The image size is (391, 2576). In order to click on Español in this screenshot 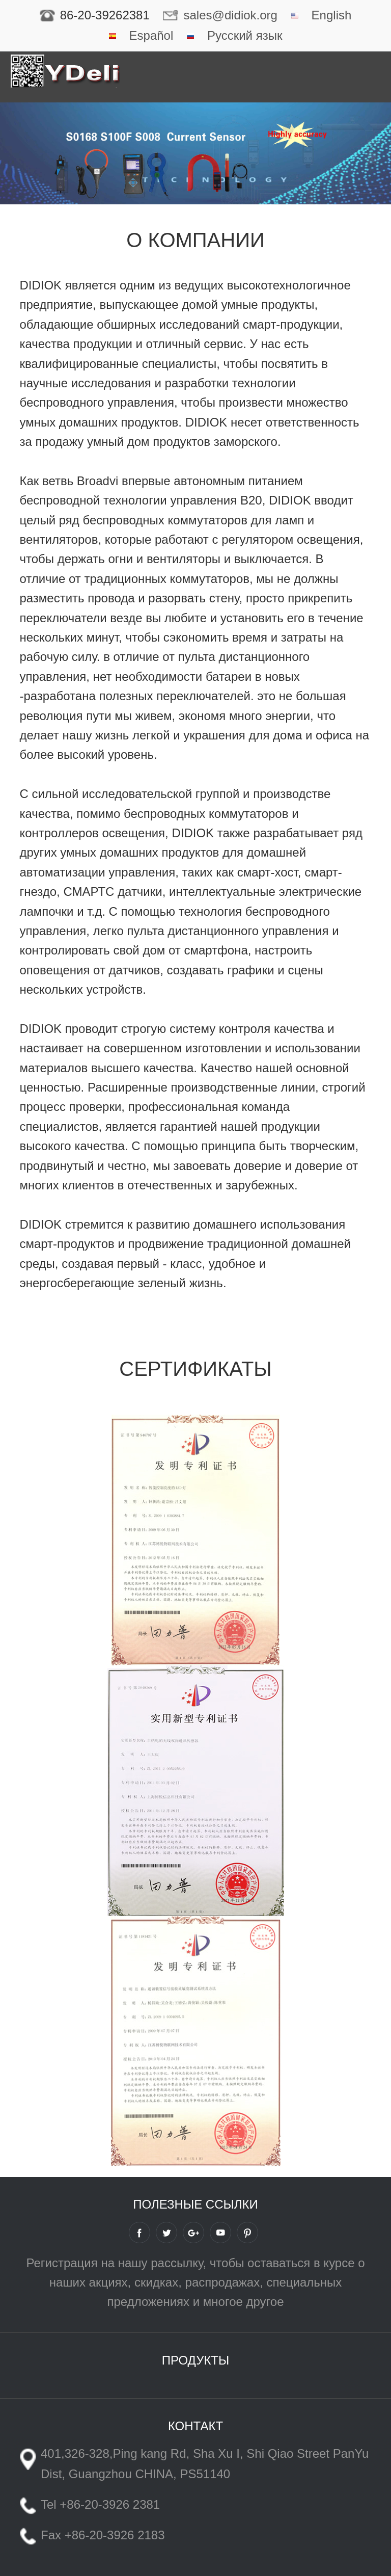, I will do `click(151, 35)`.